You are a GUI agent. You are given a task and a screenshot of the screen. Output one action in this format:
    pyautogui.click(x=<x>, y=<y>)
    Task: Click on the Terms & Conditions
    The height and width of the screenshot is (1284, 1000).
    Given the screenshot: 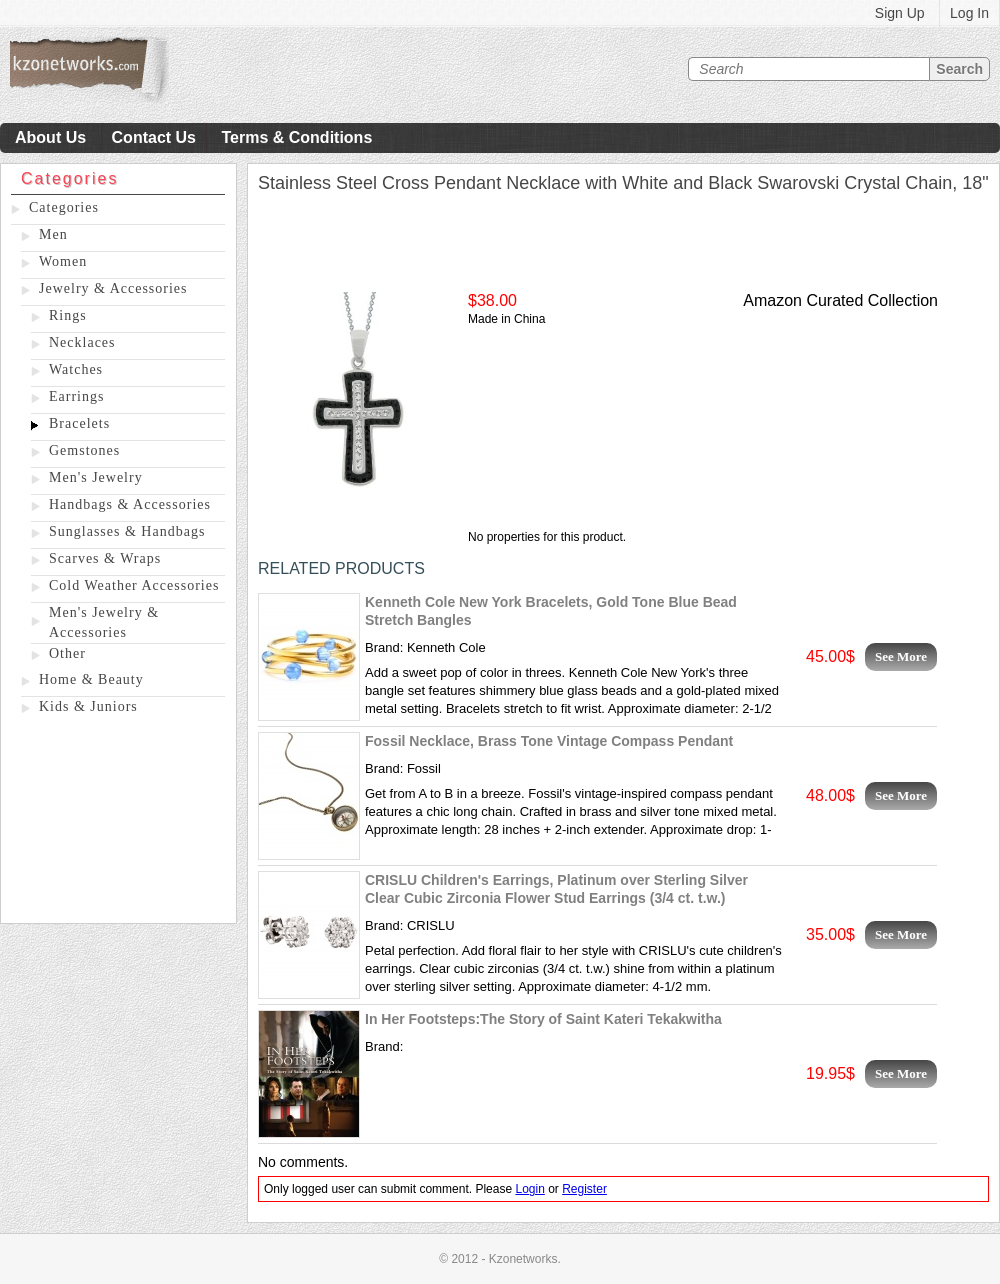 What is the action you would take?
    pyautogui.click(x=296, y=137)
    